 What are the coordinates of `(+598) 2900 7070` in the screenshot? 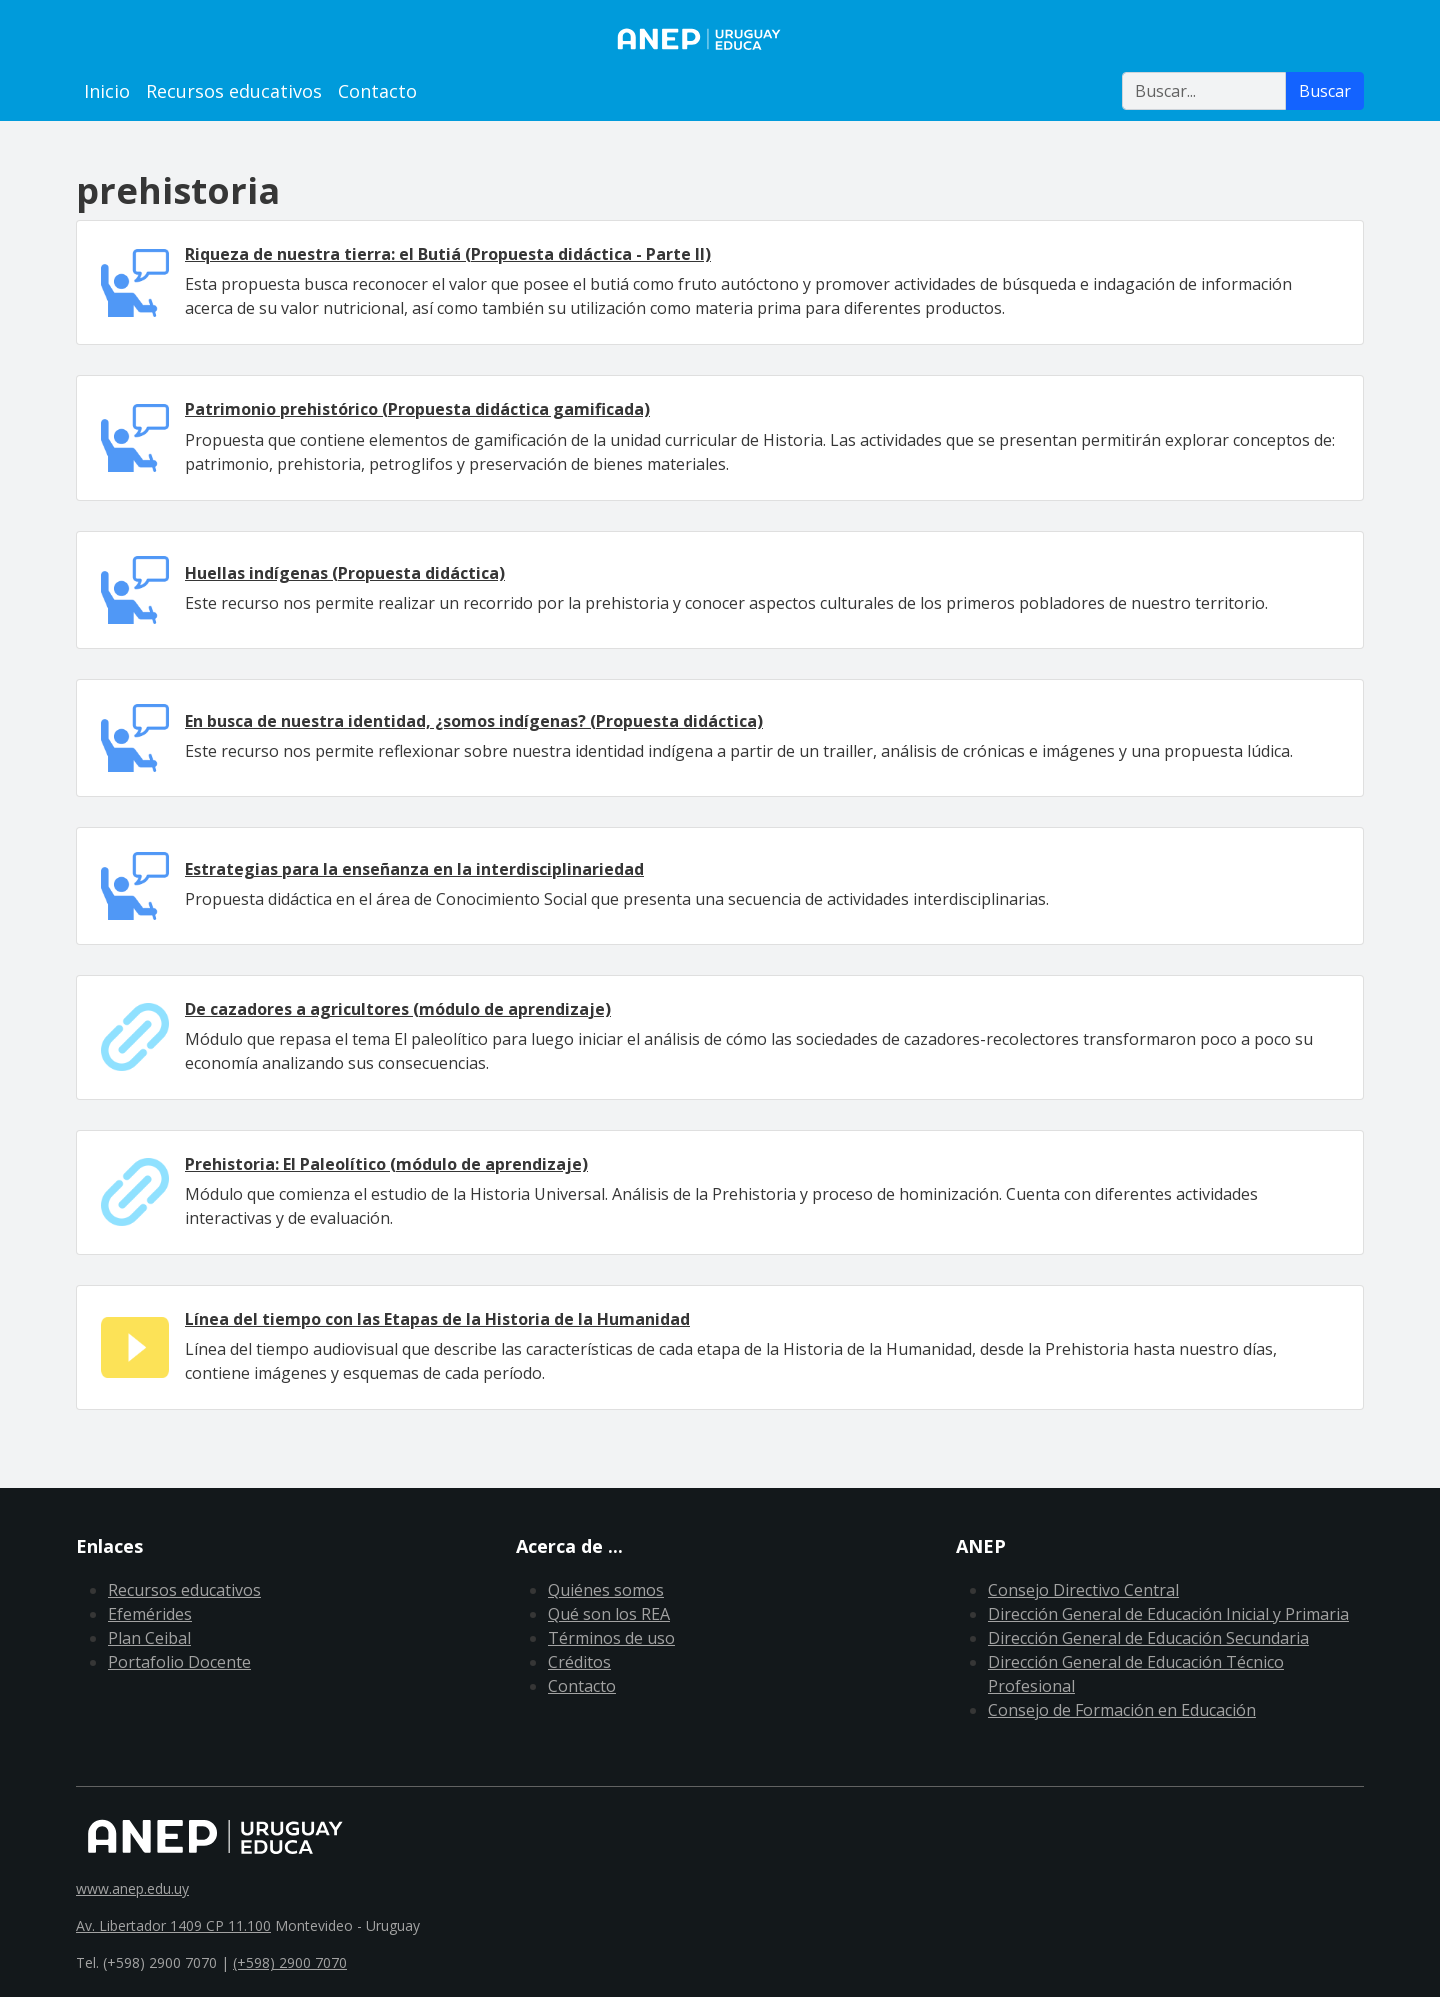 It's located at (290, 1962).